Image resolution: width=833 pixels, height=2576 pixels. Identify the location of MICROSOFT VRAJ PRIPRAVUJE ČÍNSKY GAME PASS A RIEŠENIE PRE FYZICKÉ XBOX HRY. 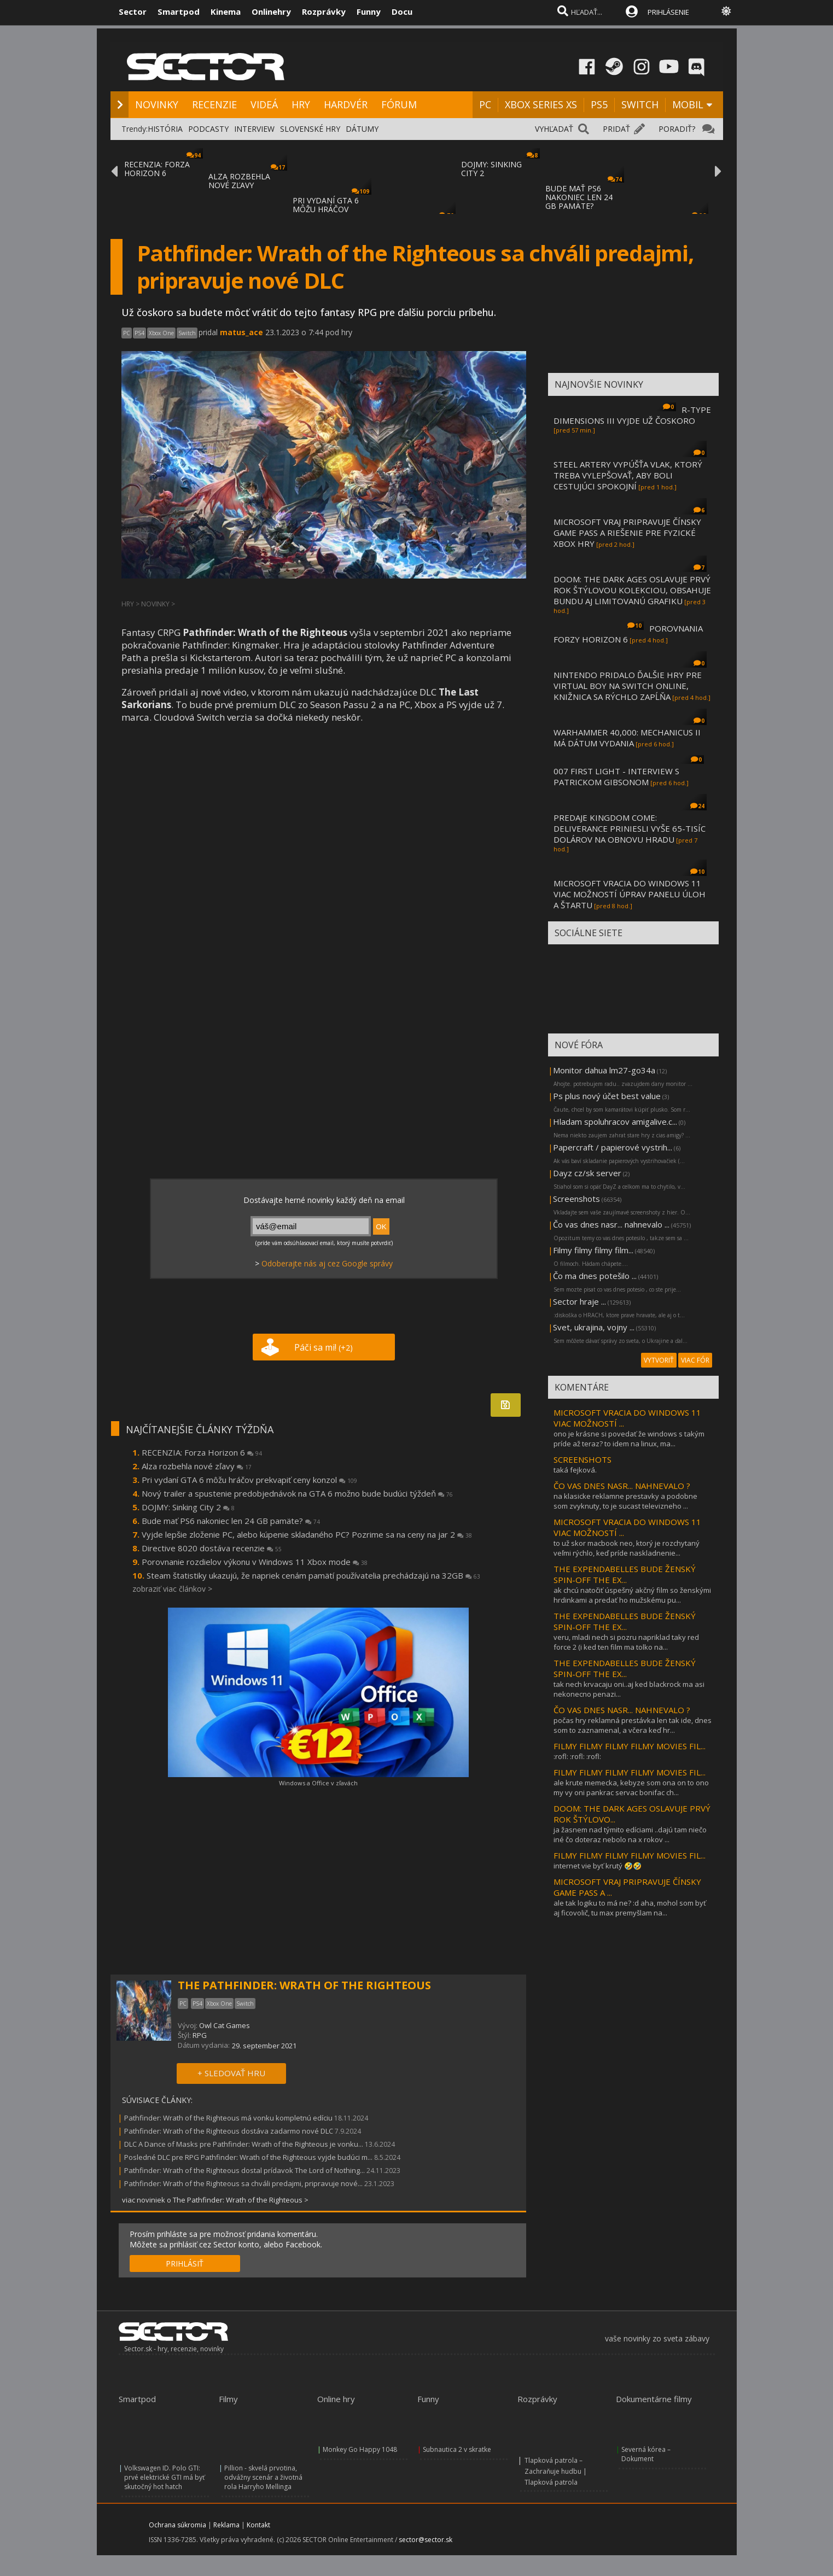
(627, 532).